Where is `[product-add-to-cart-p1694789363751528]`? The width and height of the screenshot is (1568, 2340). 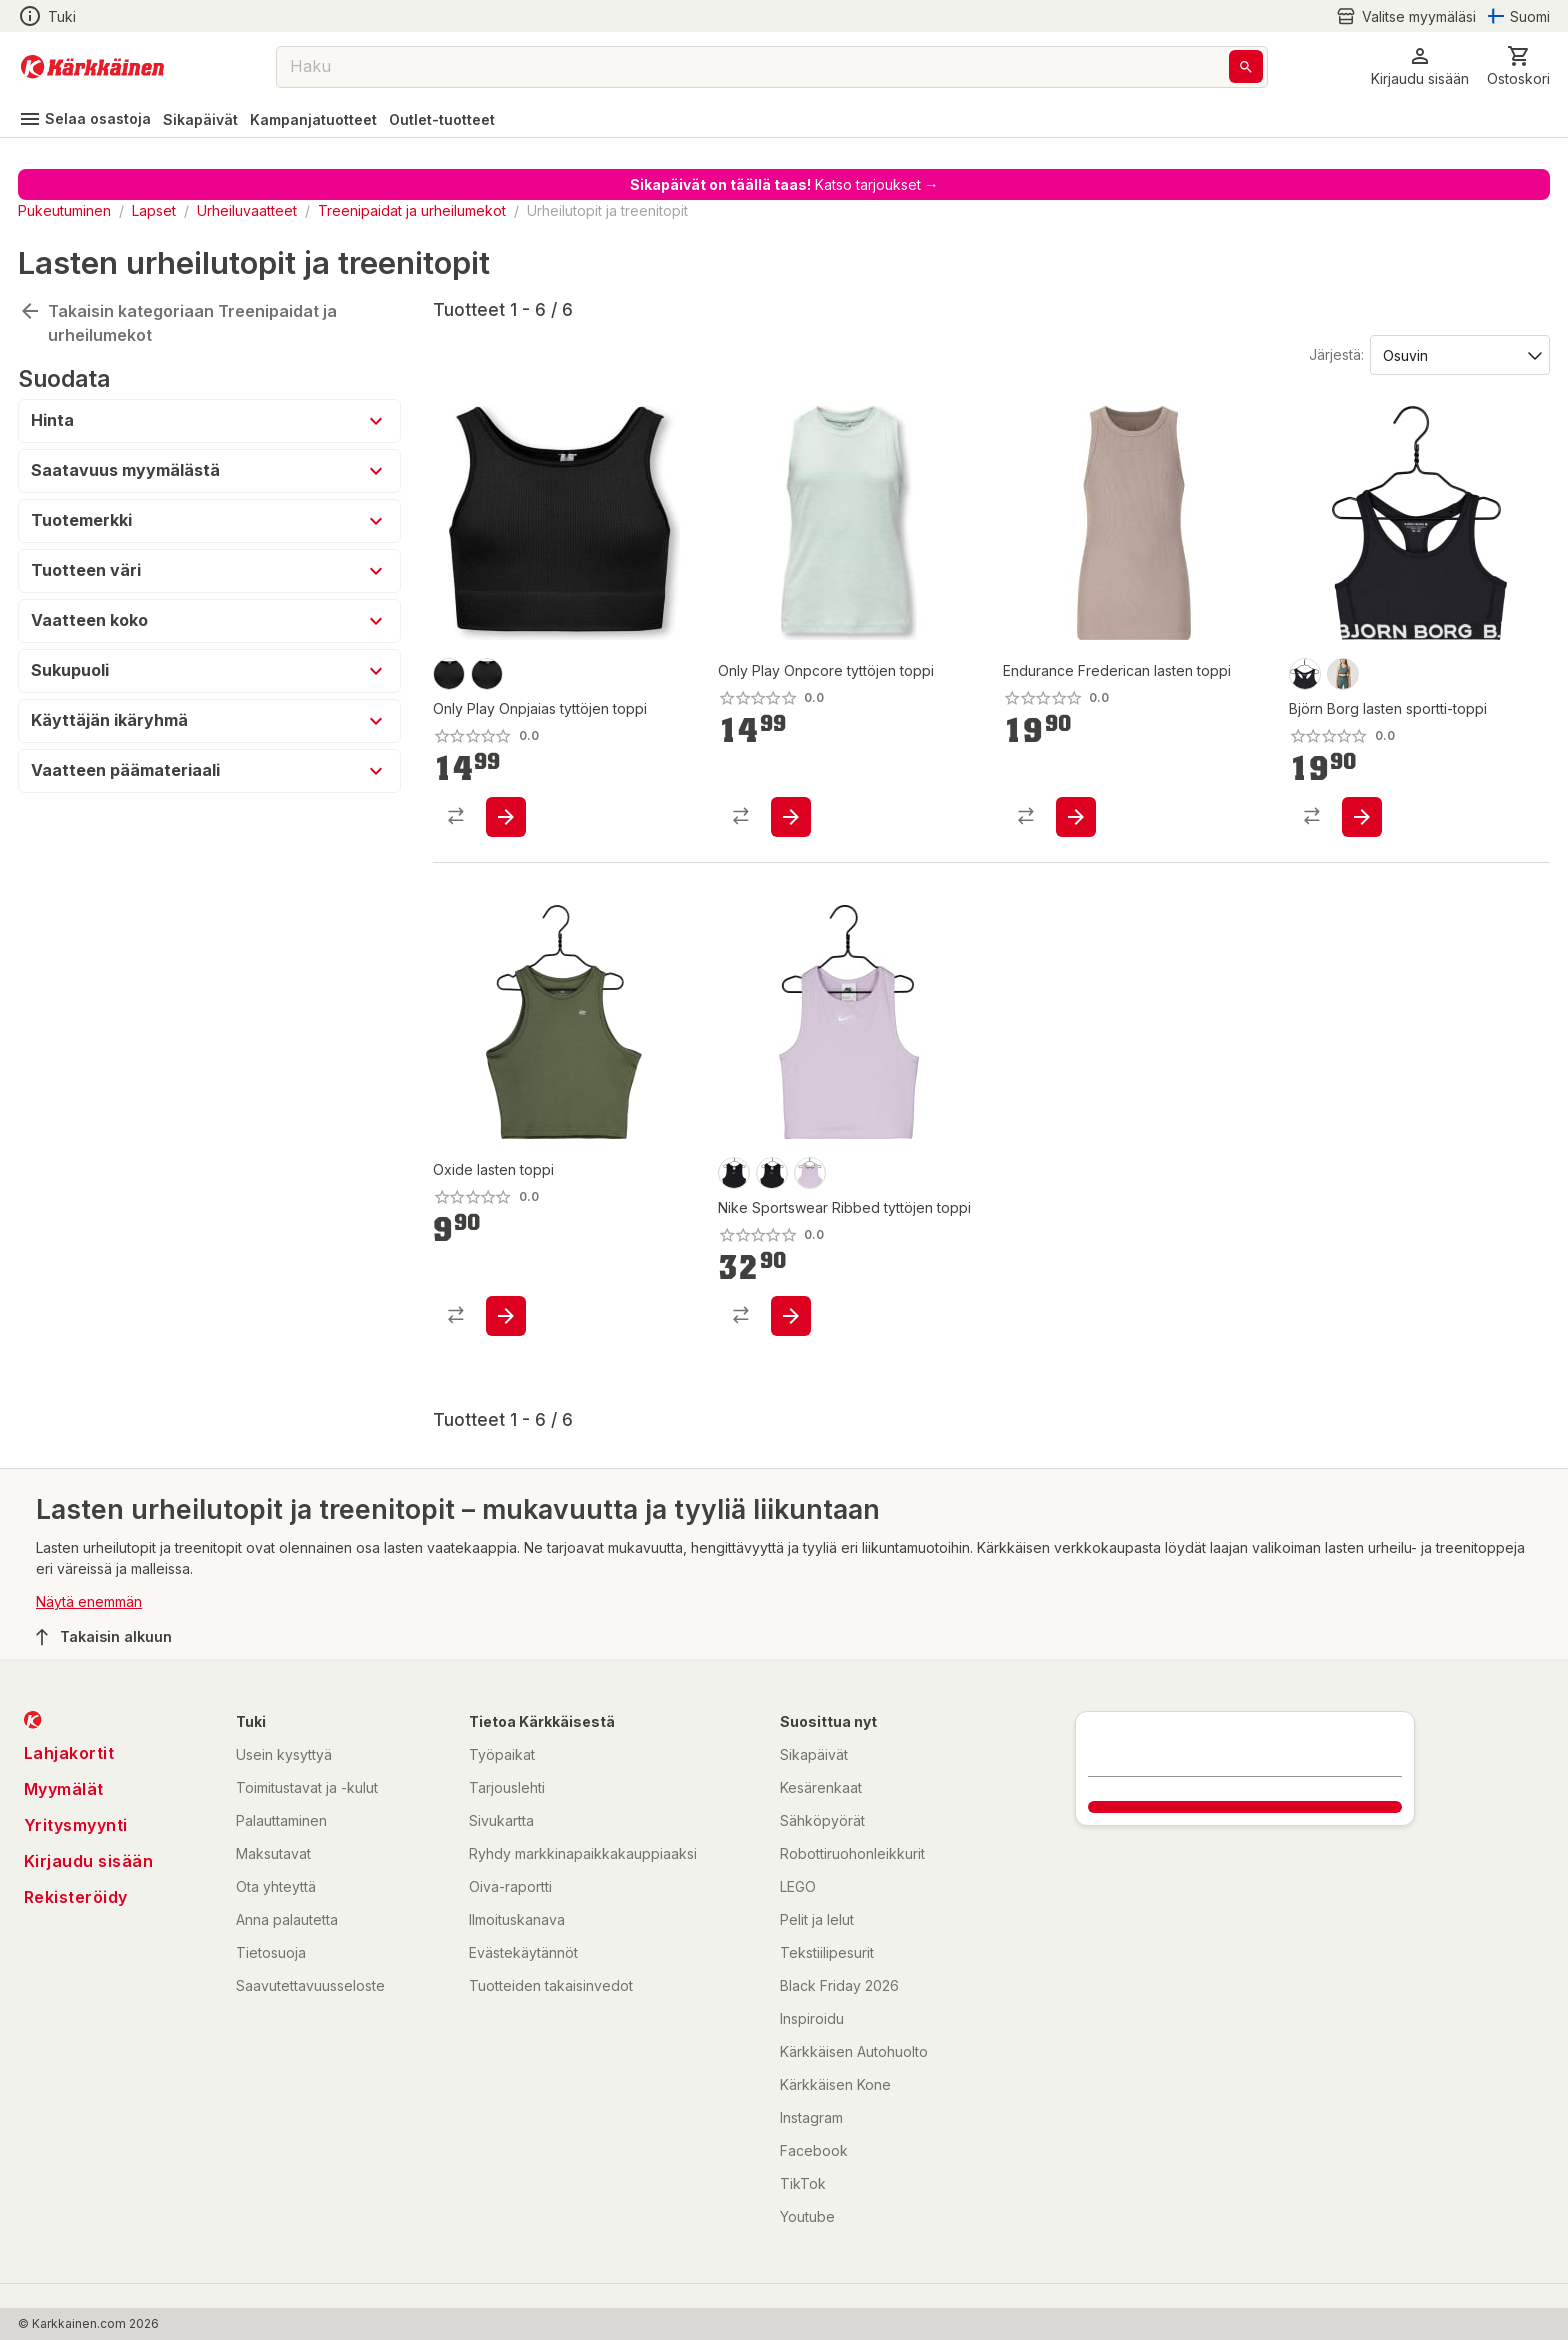 [product-add-to-cart-p1694789363751528] is located at coordinates (791, 1316).